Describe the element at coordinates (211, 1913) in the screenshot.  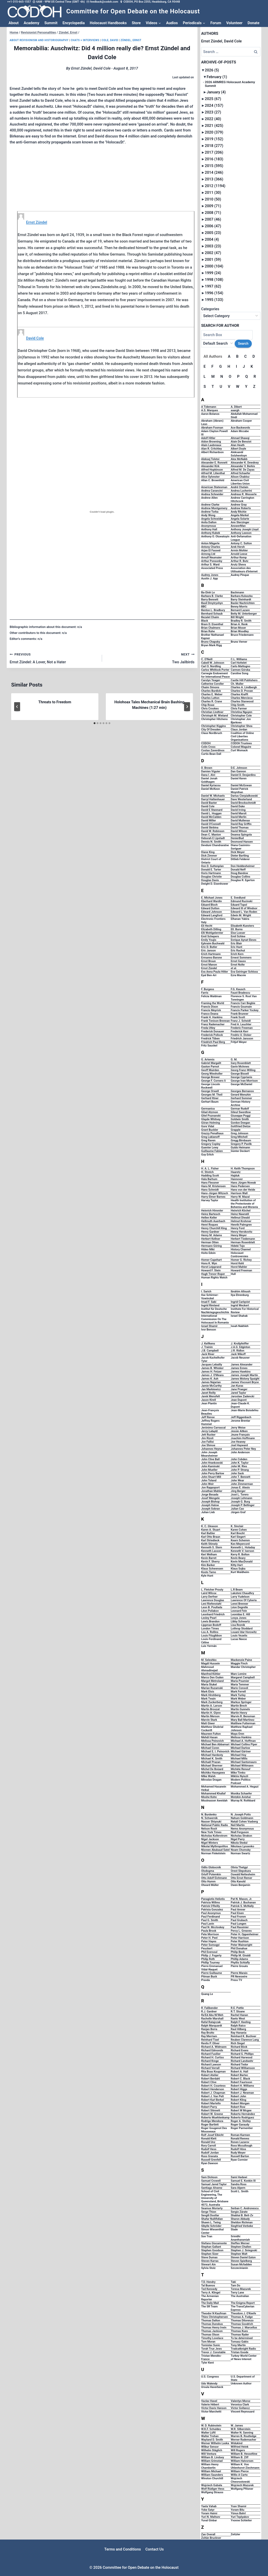
I see `Paul Anonymus` at that location.